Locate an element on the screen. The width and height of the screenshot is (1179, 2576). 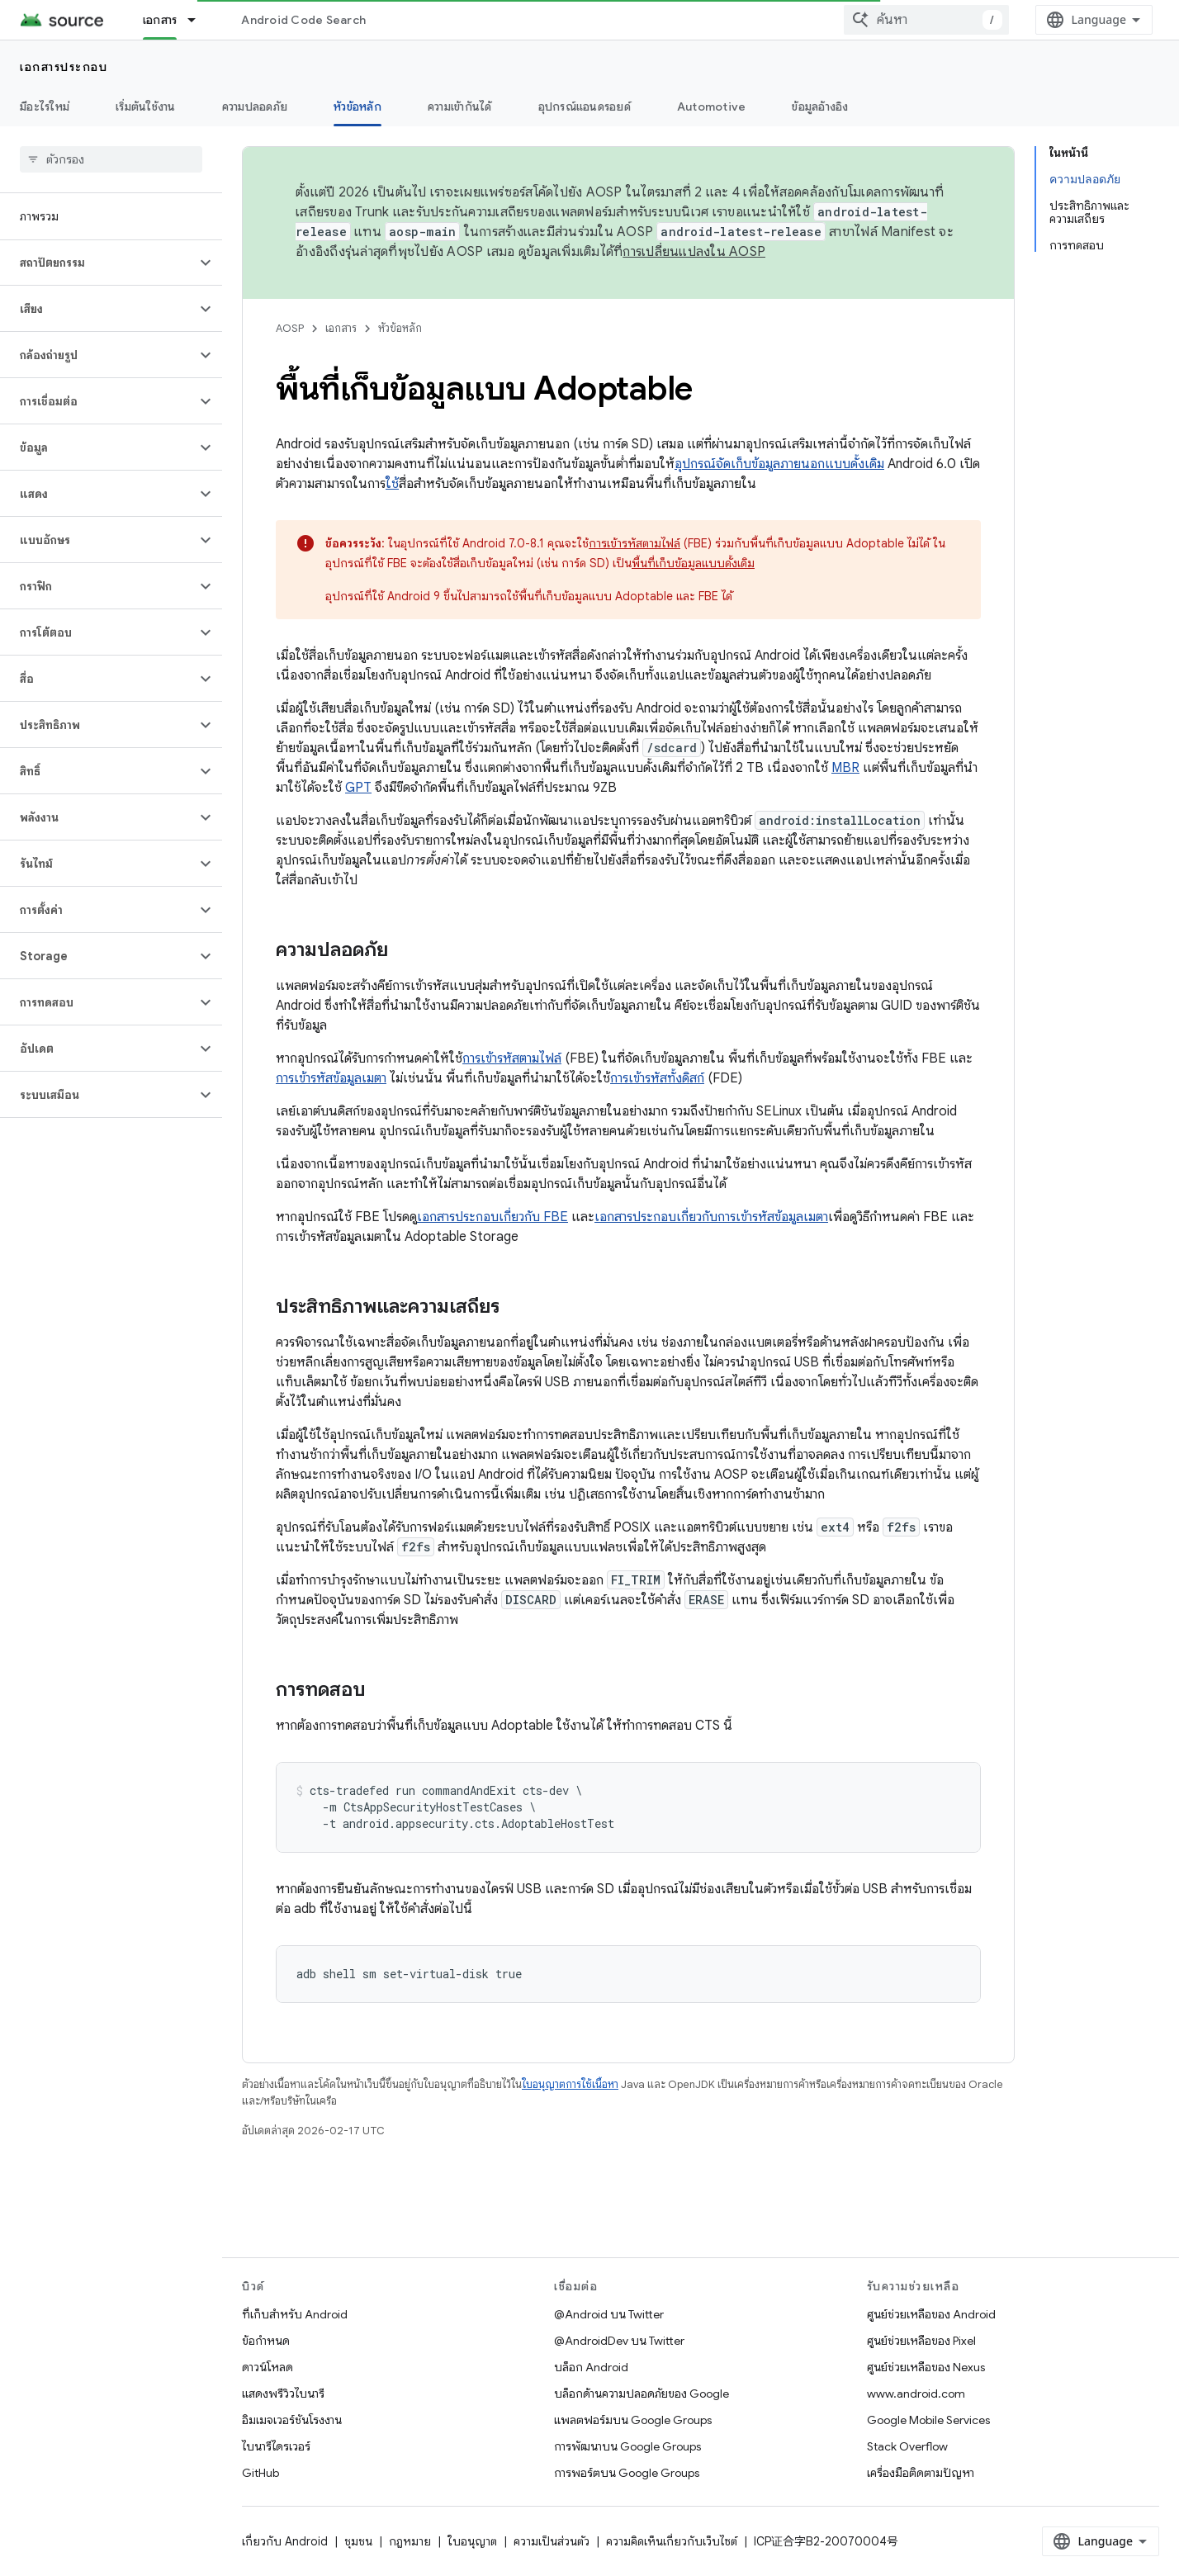
ไบนารีไดรเวอร์ is located at coordinates (276, 2446).